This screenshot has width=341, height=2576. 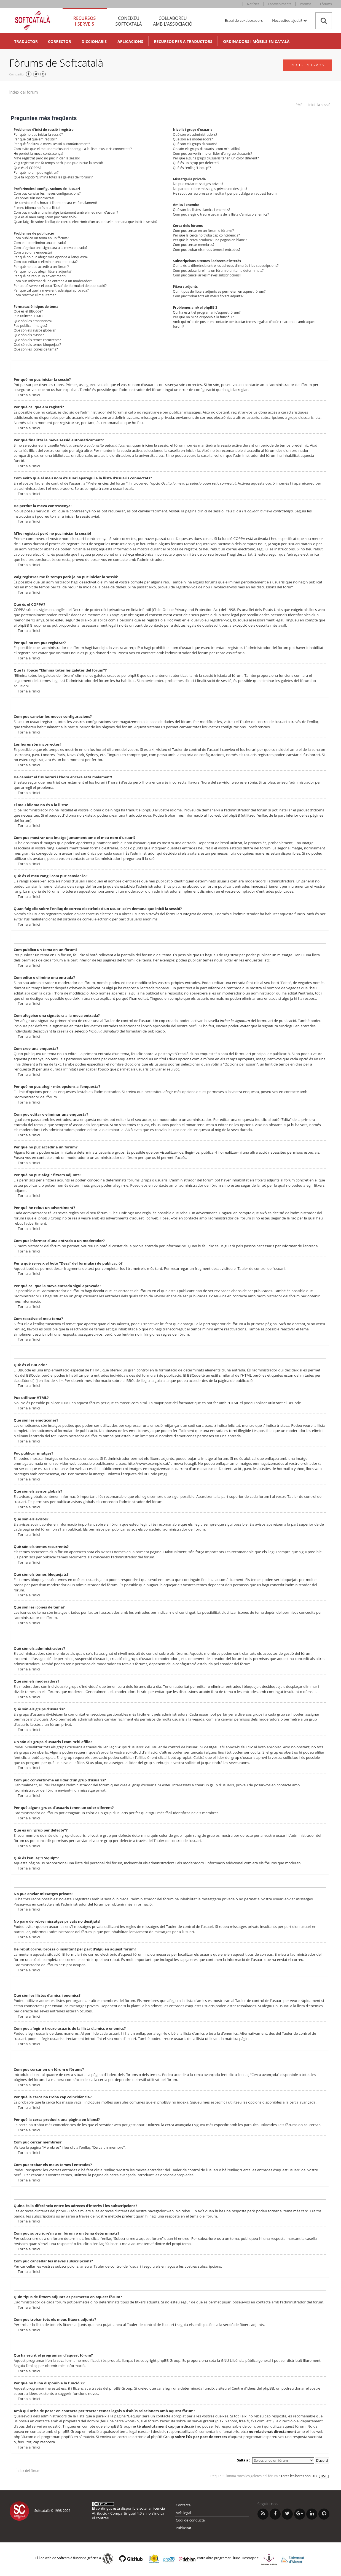 I want to click on Com creo una enquesta?, so click(x=33, y=252).